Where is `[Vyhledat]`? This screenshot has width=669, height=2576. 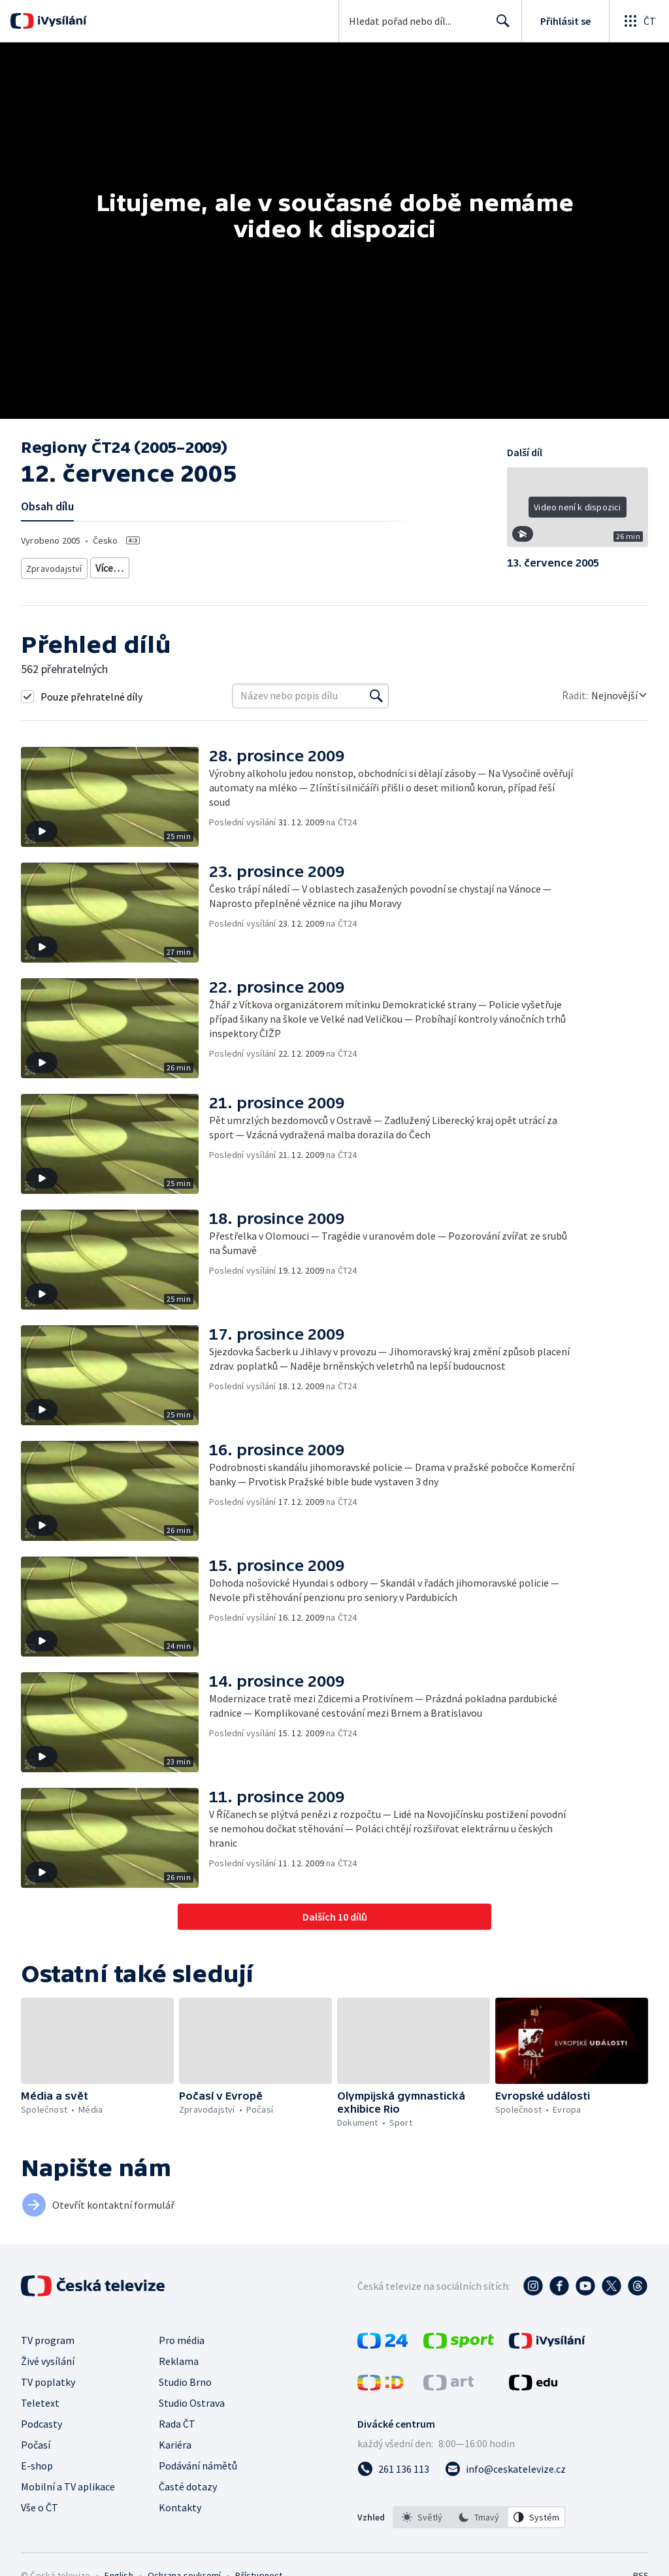 [Vyhledat] is located at coordinates (376, 696).